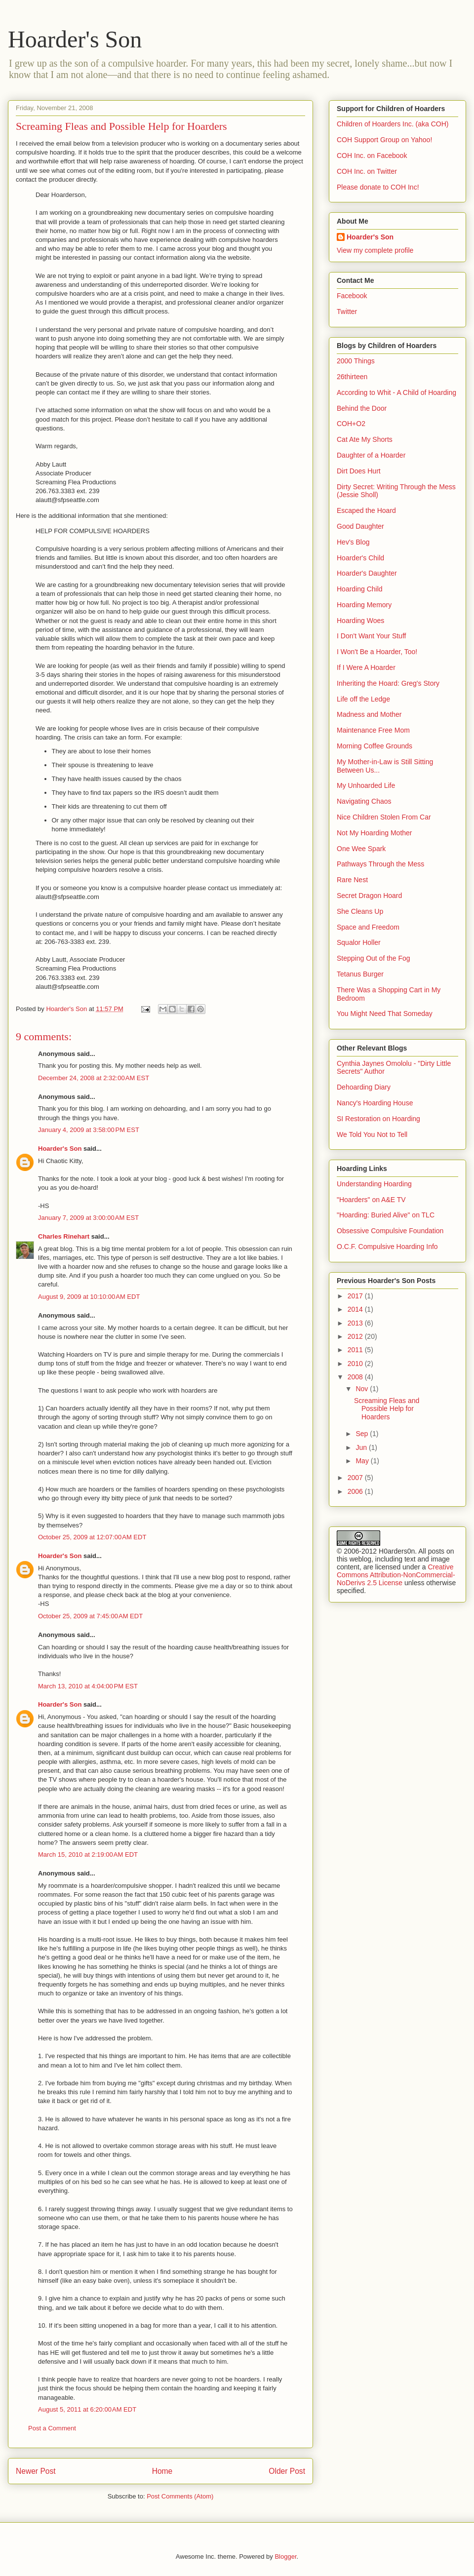 This screenshot has width=474, height=2576. I want to click on Obsessive Compulsive Foundation, so click(390, 1231).